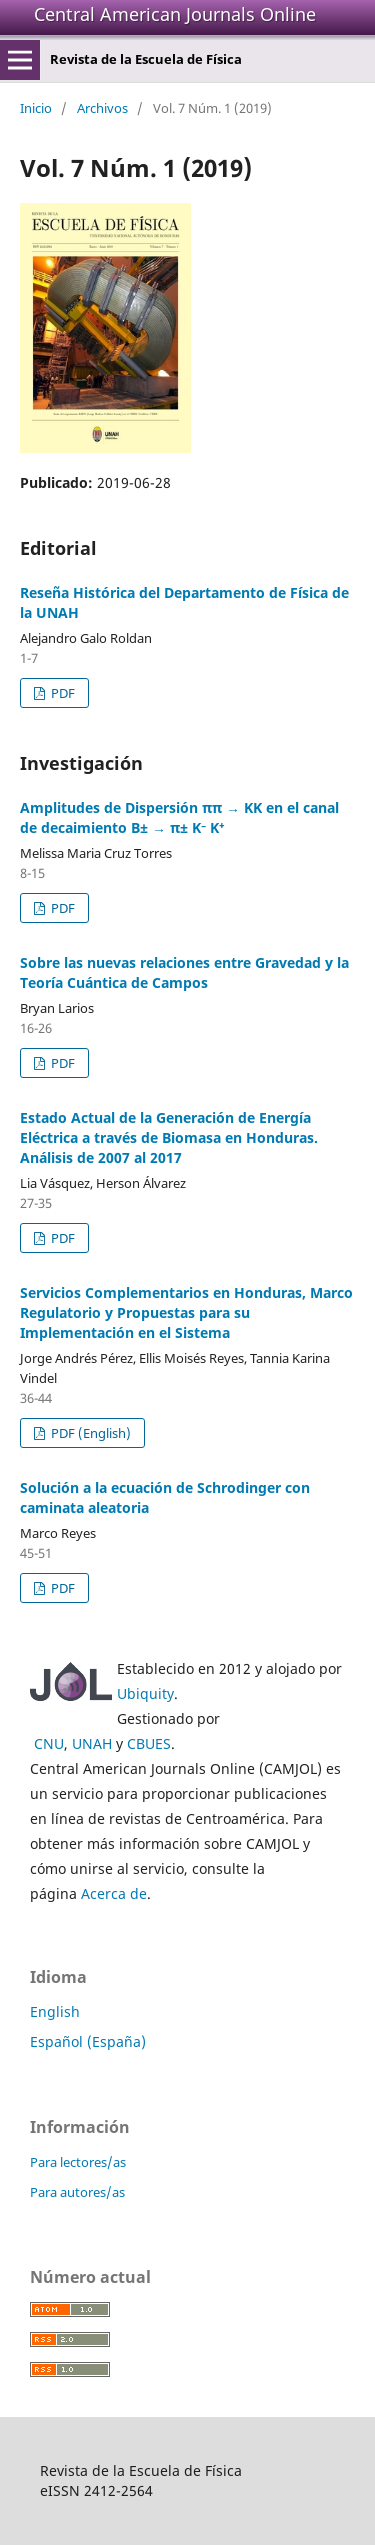 The height and width of the screenshot is (2545, 375). I want to click on Amplitudes de Dispersión ππ → KK en el canal de decaimiento B± → π± K⁻ K⁺, so click(179, 817).